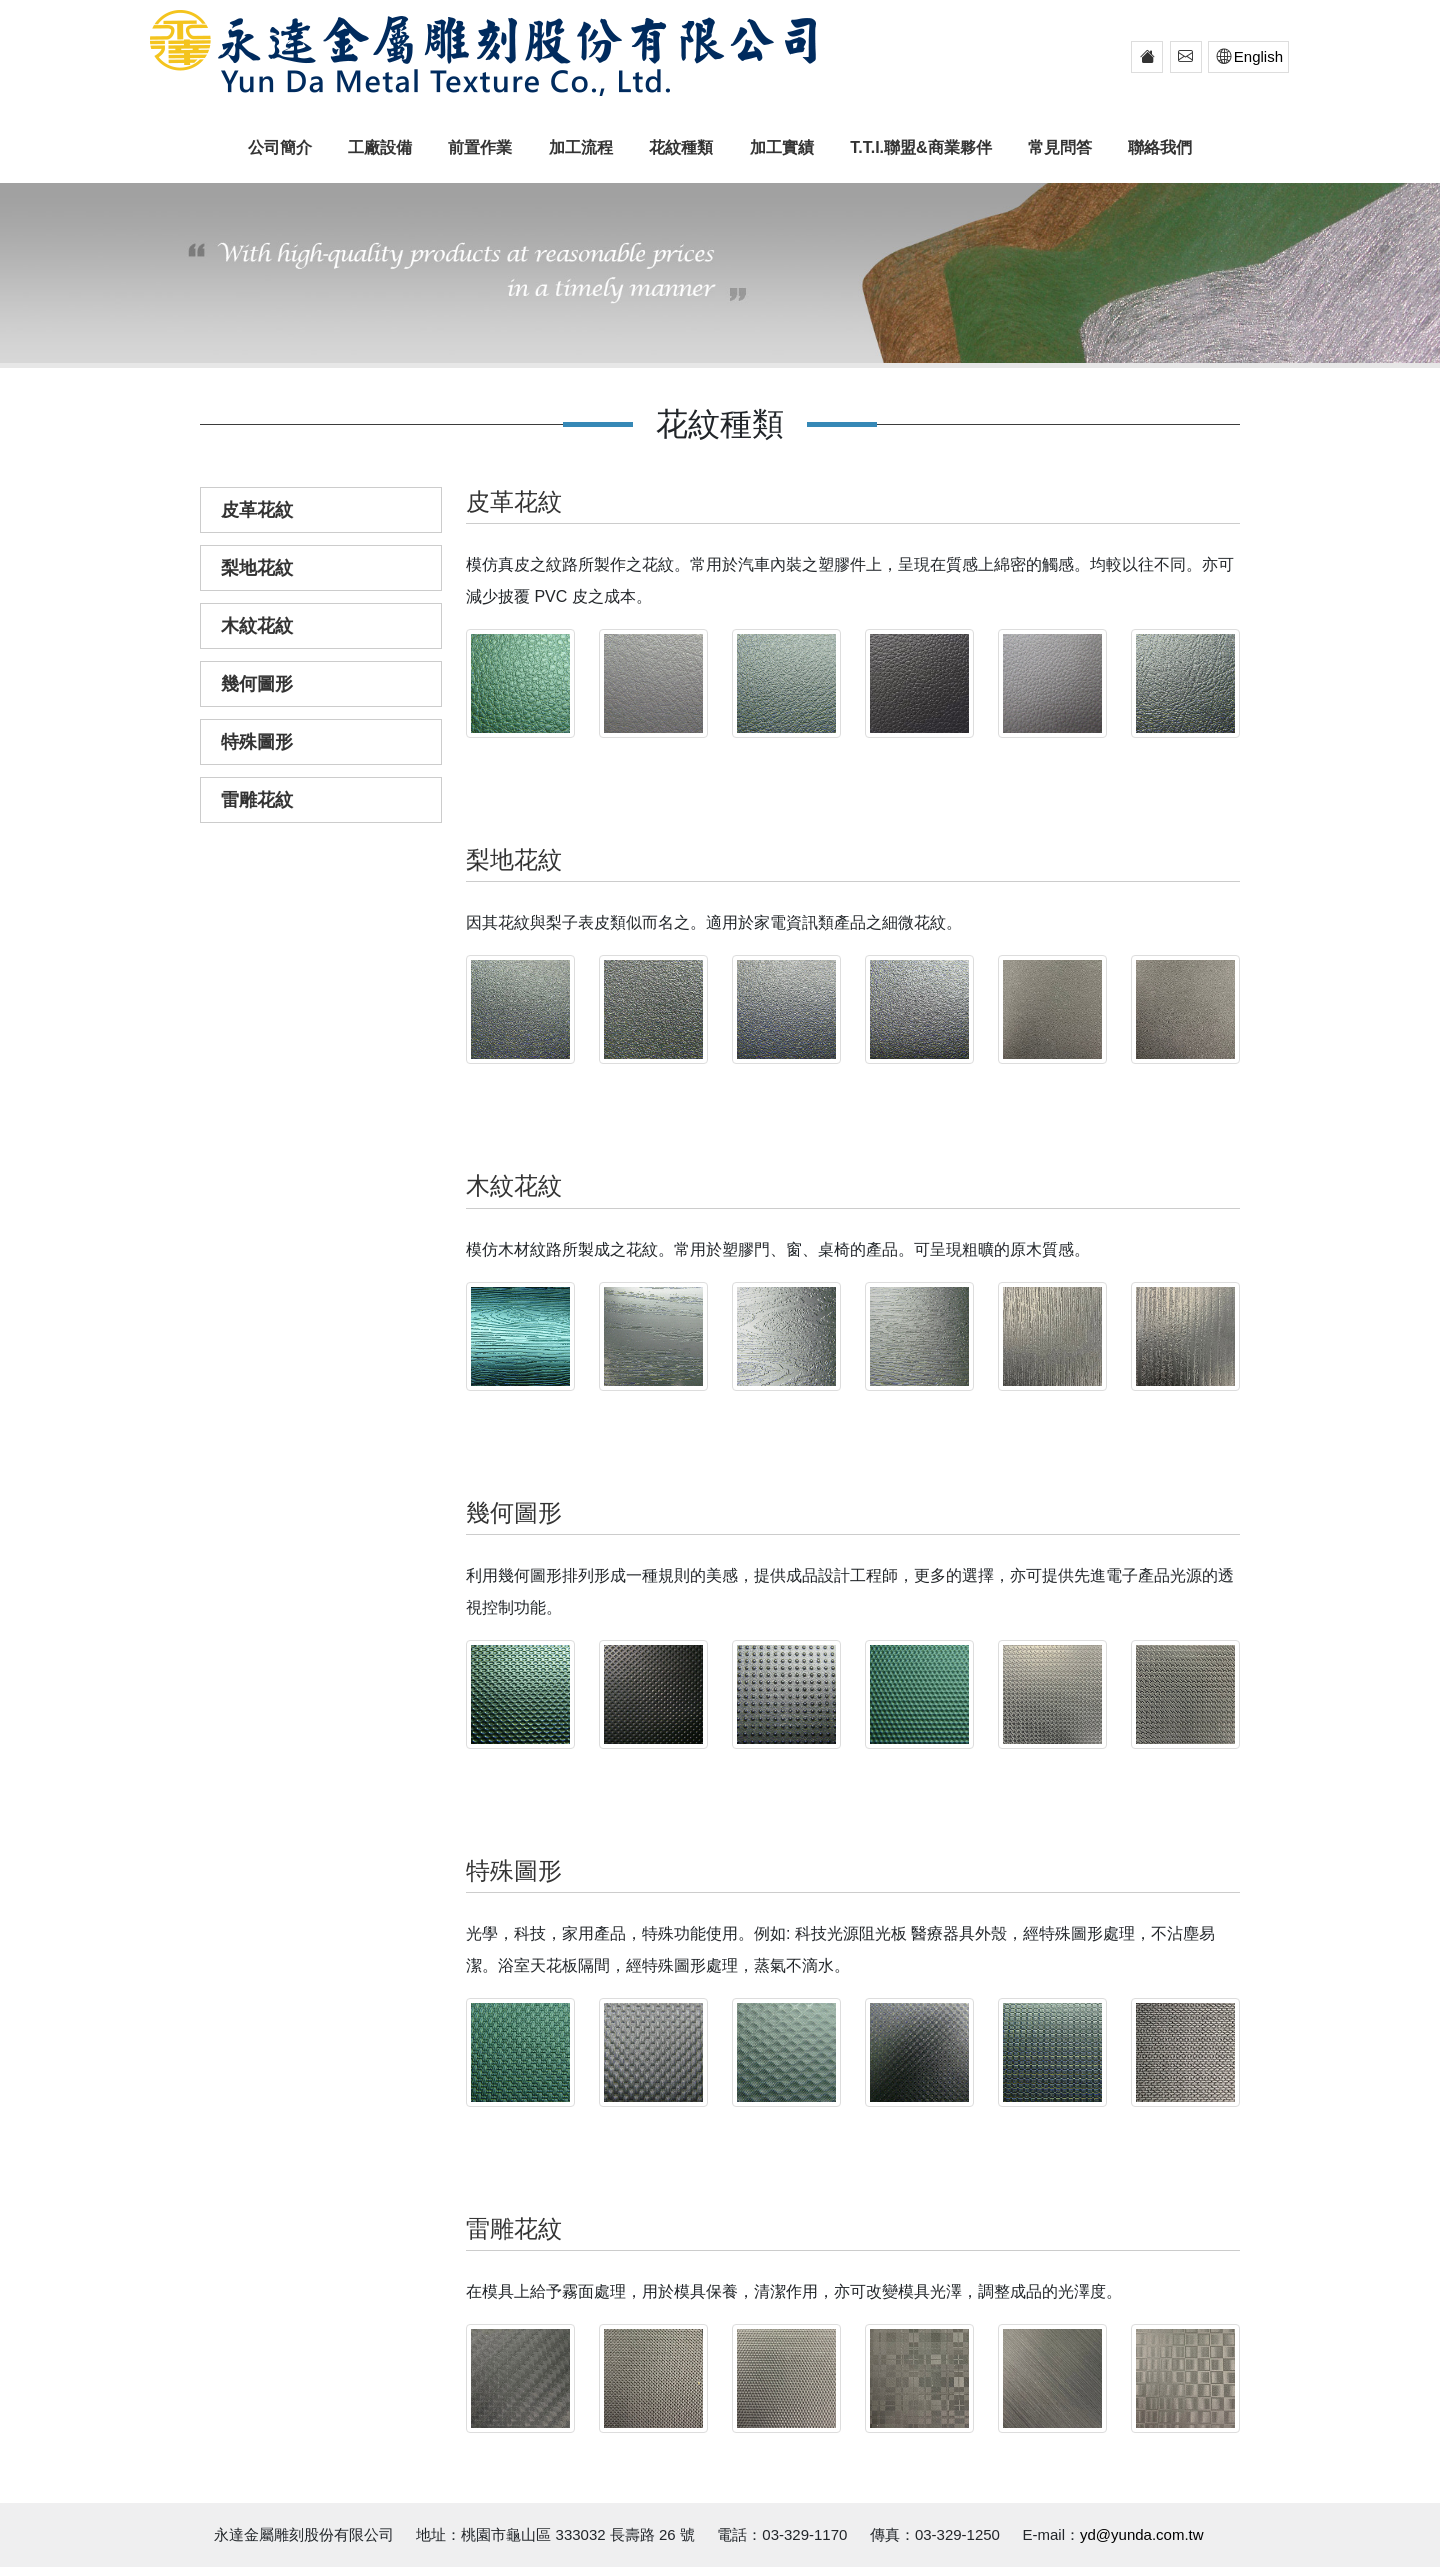 Image resolution: width=1440 pixels, height=2567 pixels. Describe the element at coordinates (1160, 147) in the screenshot. I see `聯絡我們` at that location.